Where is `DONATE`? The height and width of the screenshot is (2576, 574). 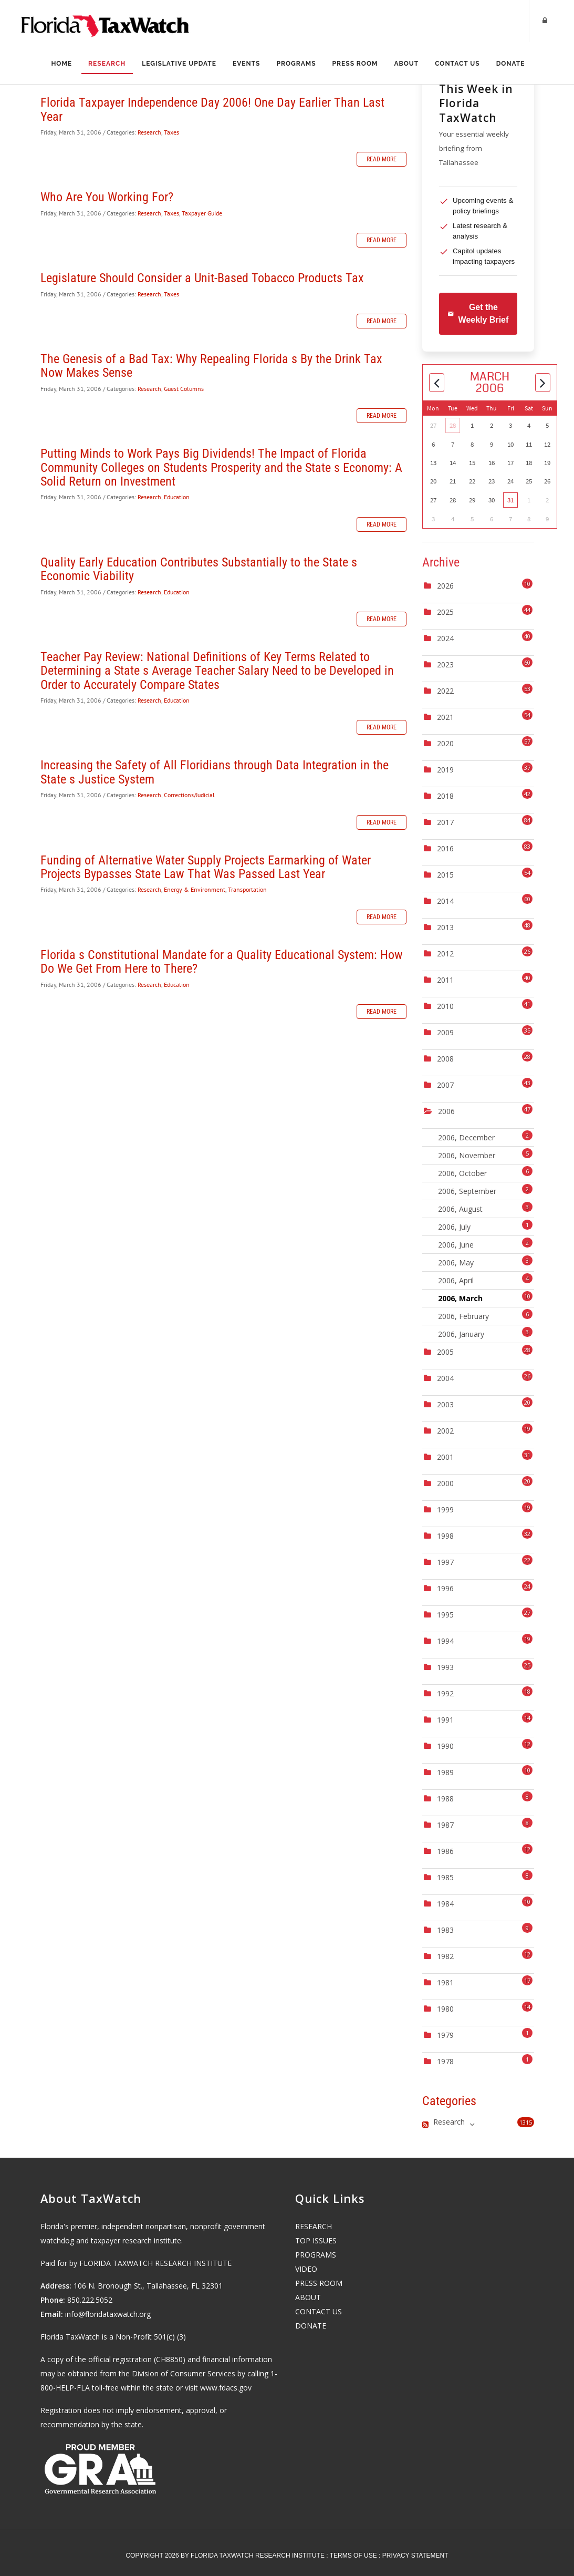 DONATE is located at coordinates (310, 2326).